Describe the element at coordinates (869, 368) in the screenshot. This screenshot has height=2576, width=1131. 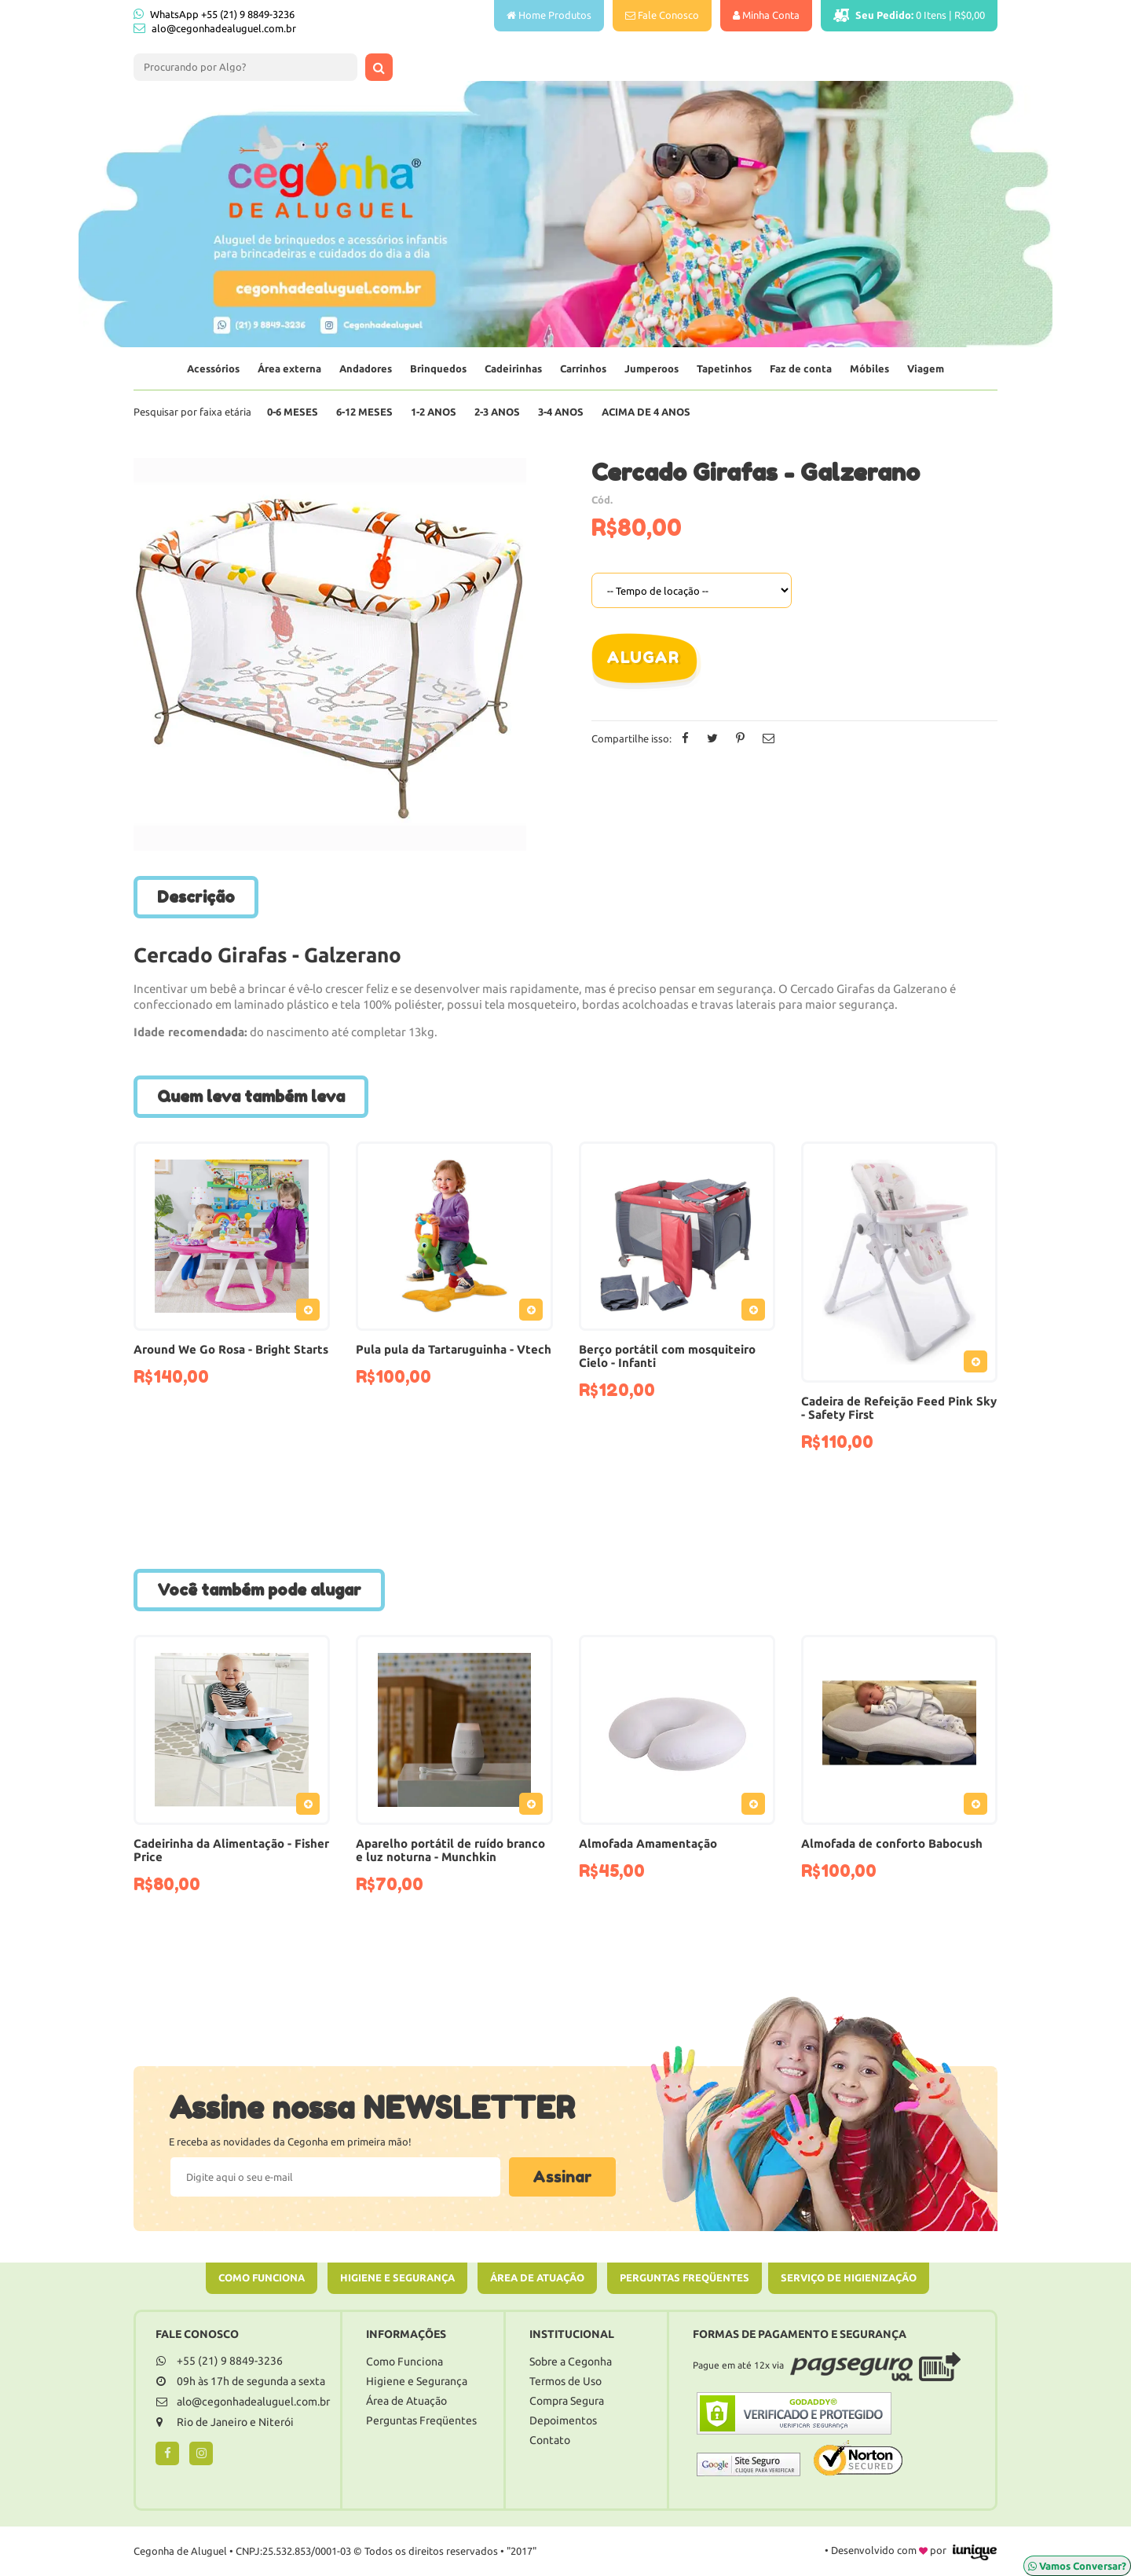
I see `Móbiles` at that location.